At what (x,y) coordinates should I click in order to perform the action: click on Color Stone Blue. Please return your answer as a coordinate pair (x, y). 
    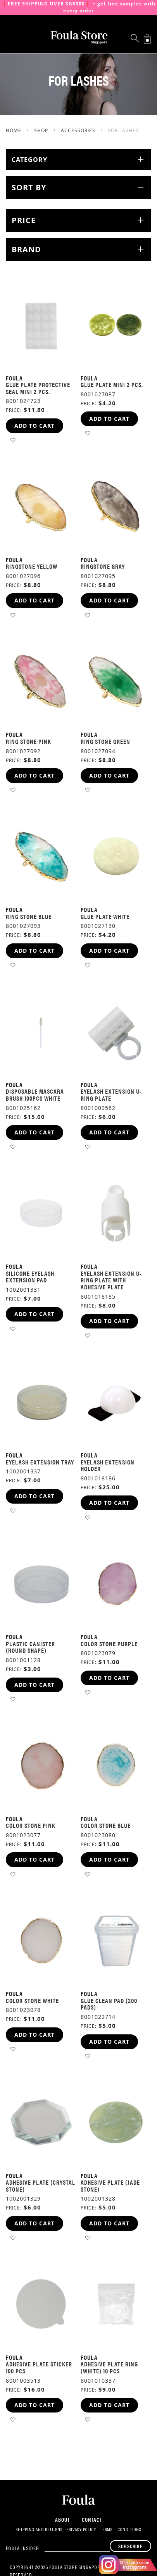
    Looking at the image, I should click on (106, 1825).